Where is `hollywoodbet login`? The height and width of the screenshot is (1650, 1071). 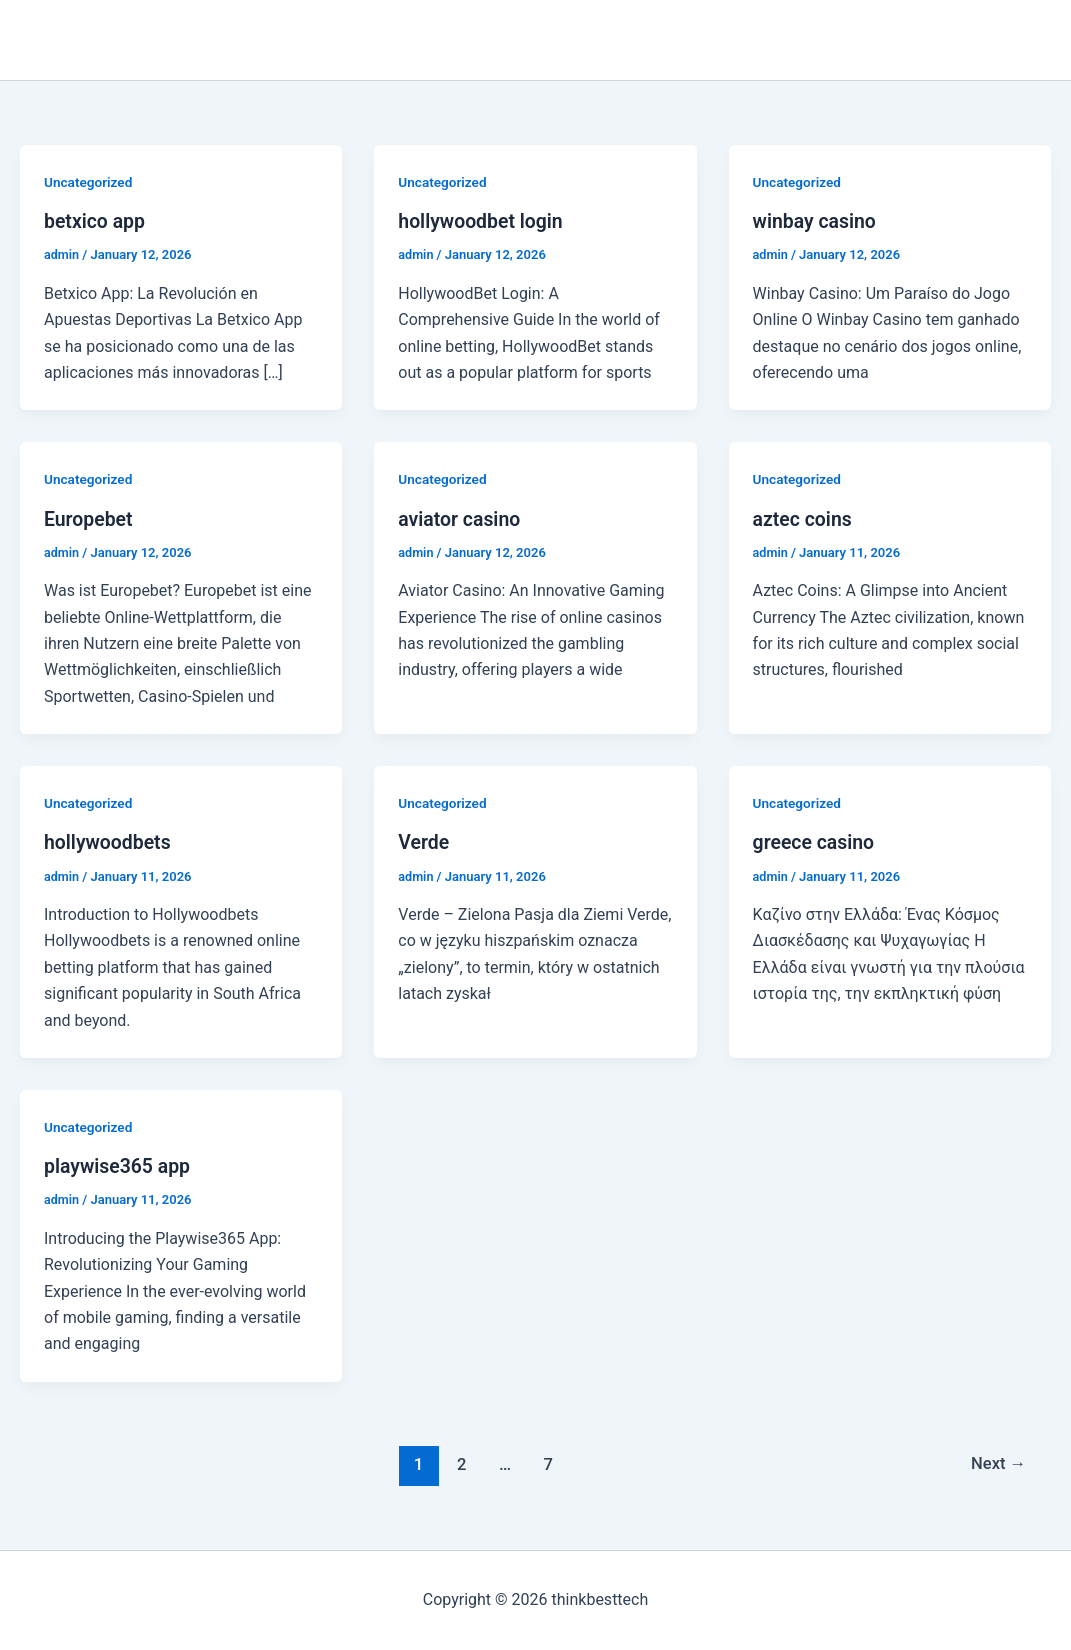 hollywoodbet login is located at coordinates (482, 221).